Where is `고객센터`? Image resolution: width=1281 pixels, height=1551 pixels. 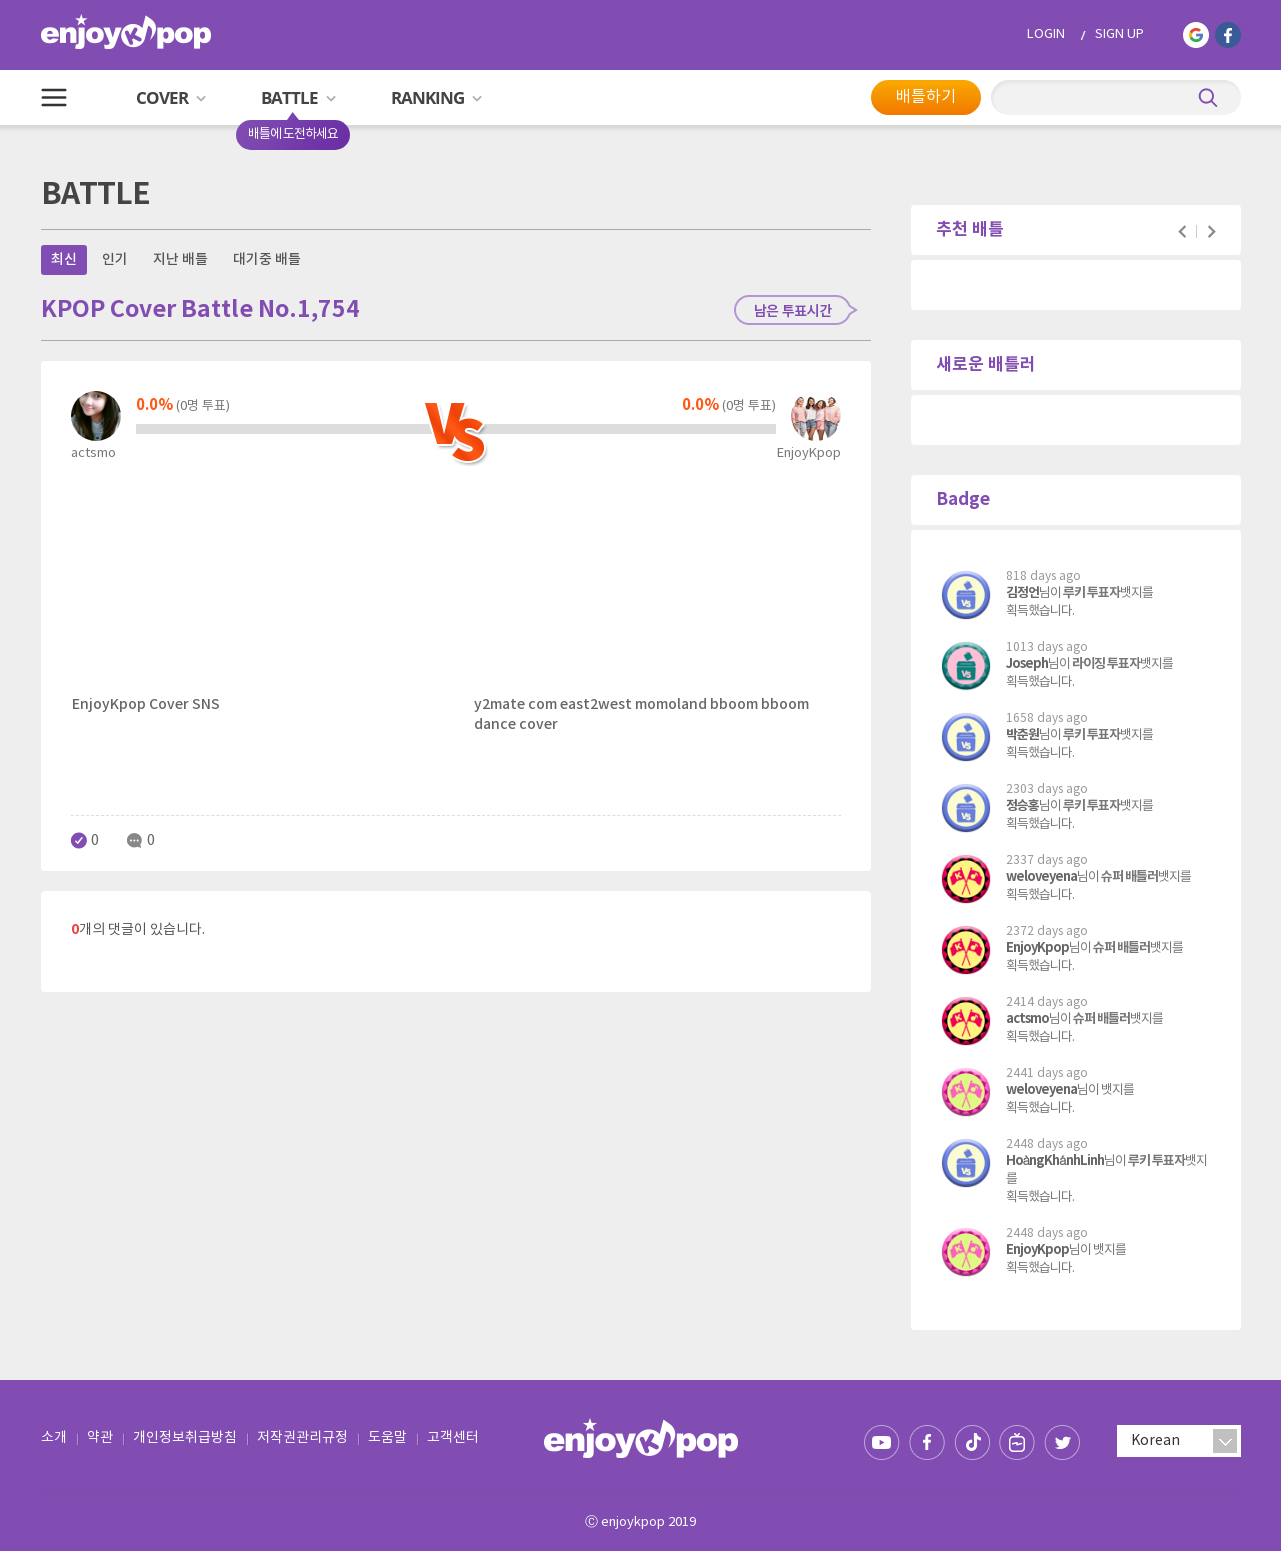 고객센터 is located at coordinates (453, 1438).